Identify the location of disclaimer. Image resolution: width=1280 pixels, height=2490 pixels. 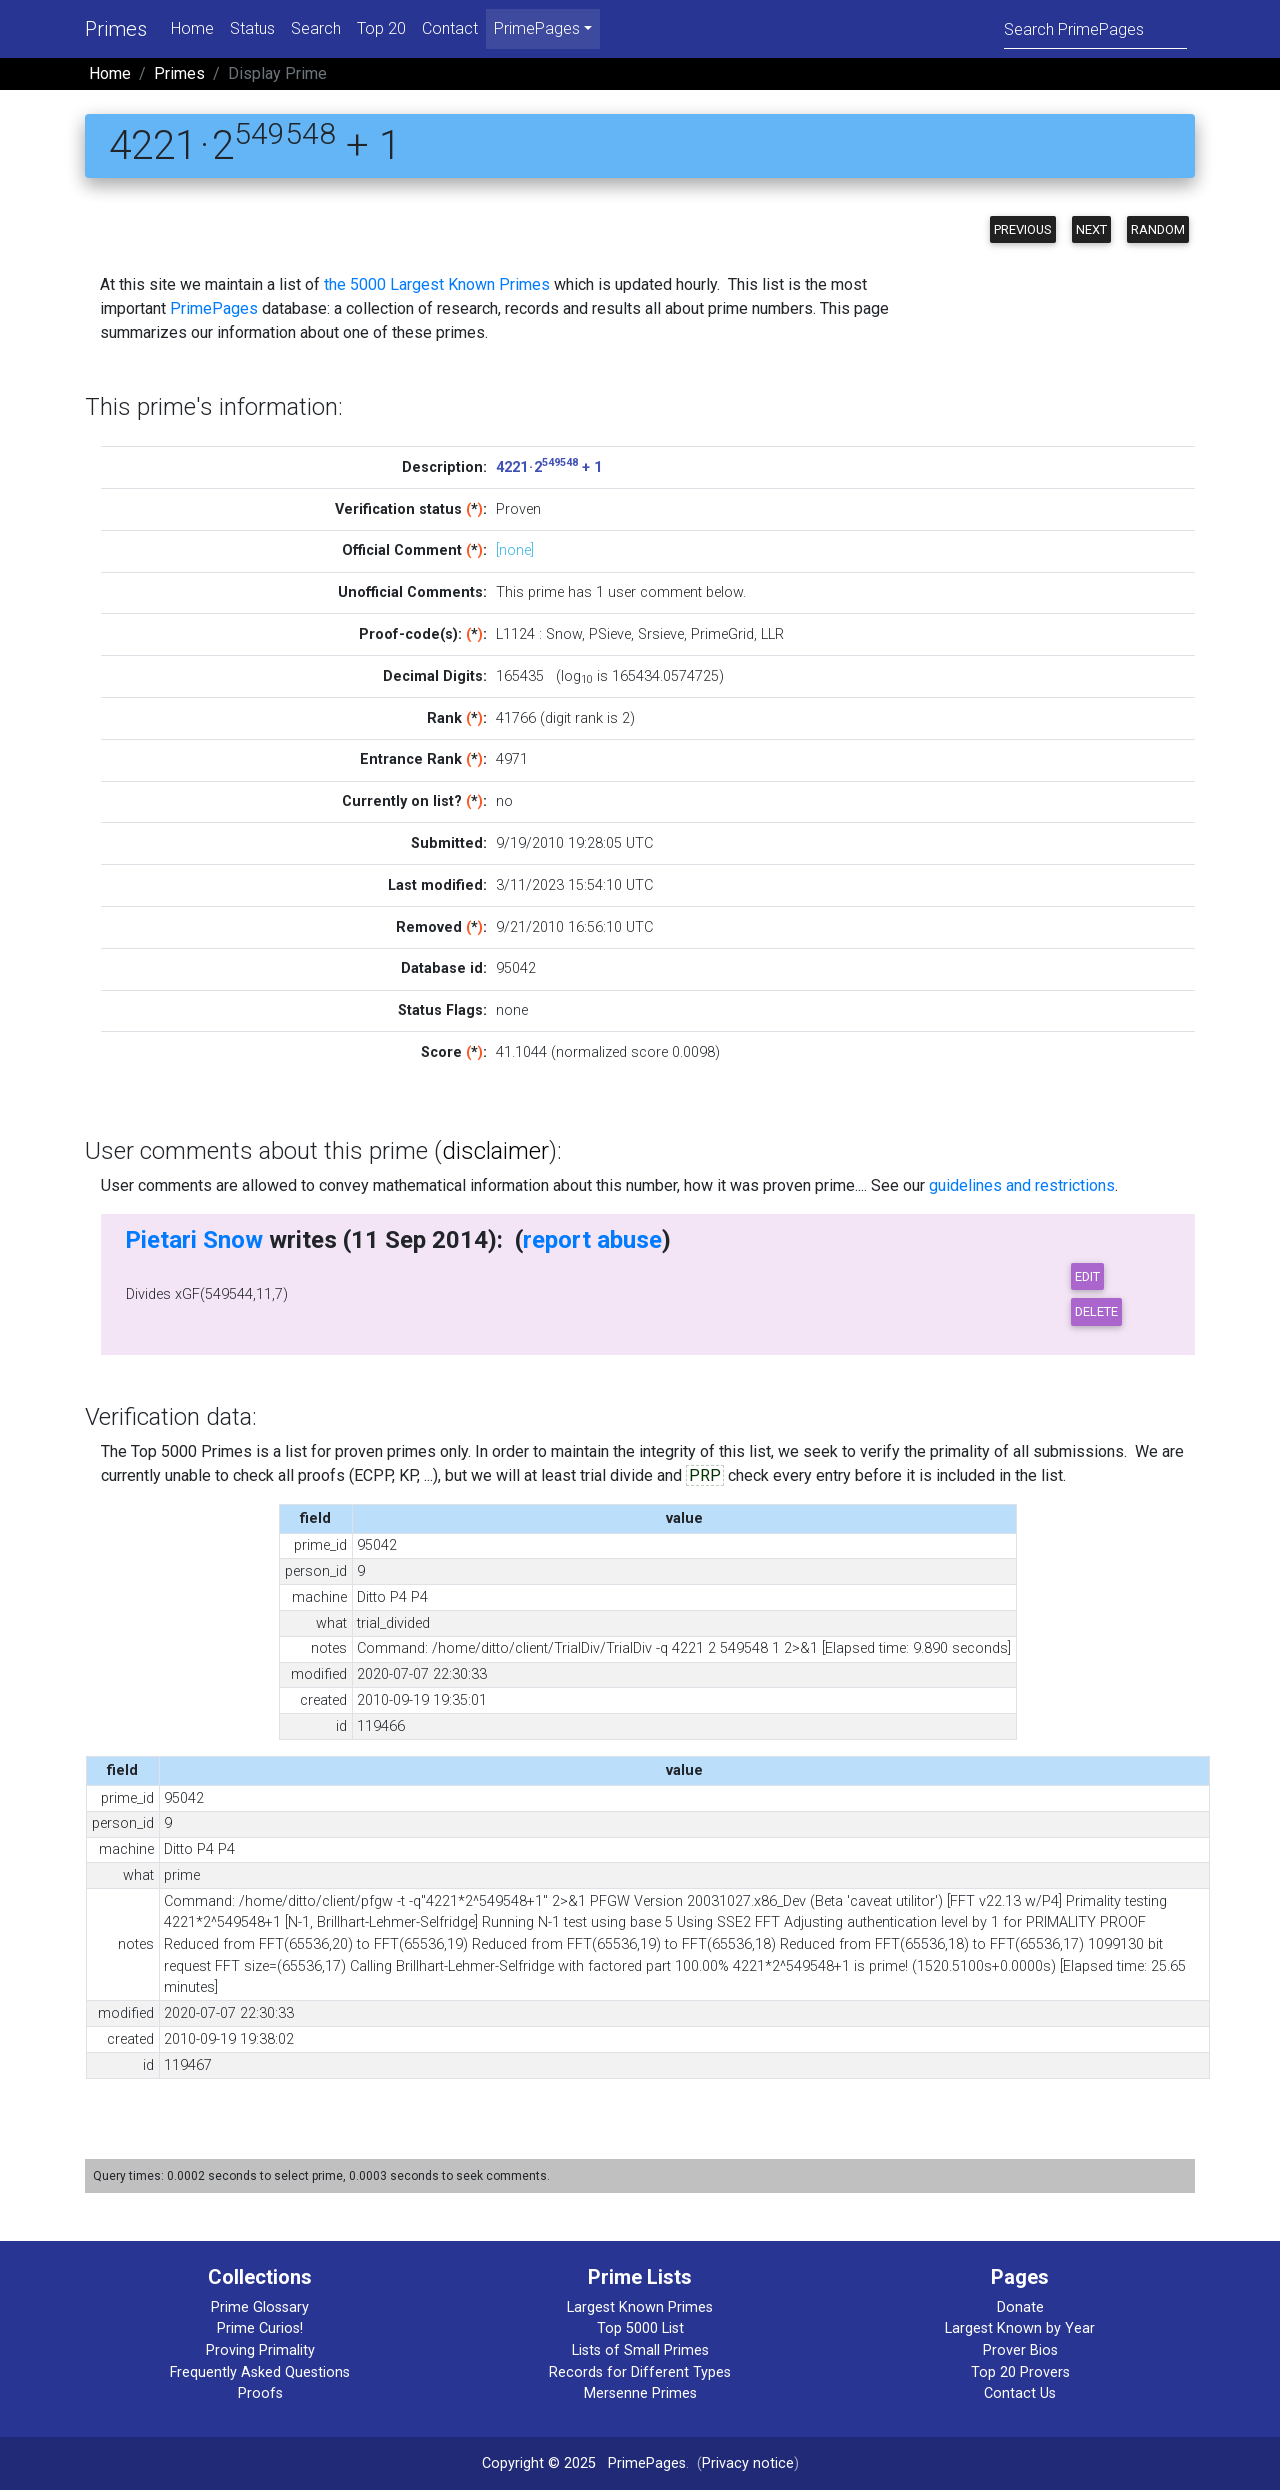
(495, 1151).